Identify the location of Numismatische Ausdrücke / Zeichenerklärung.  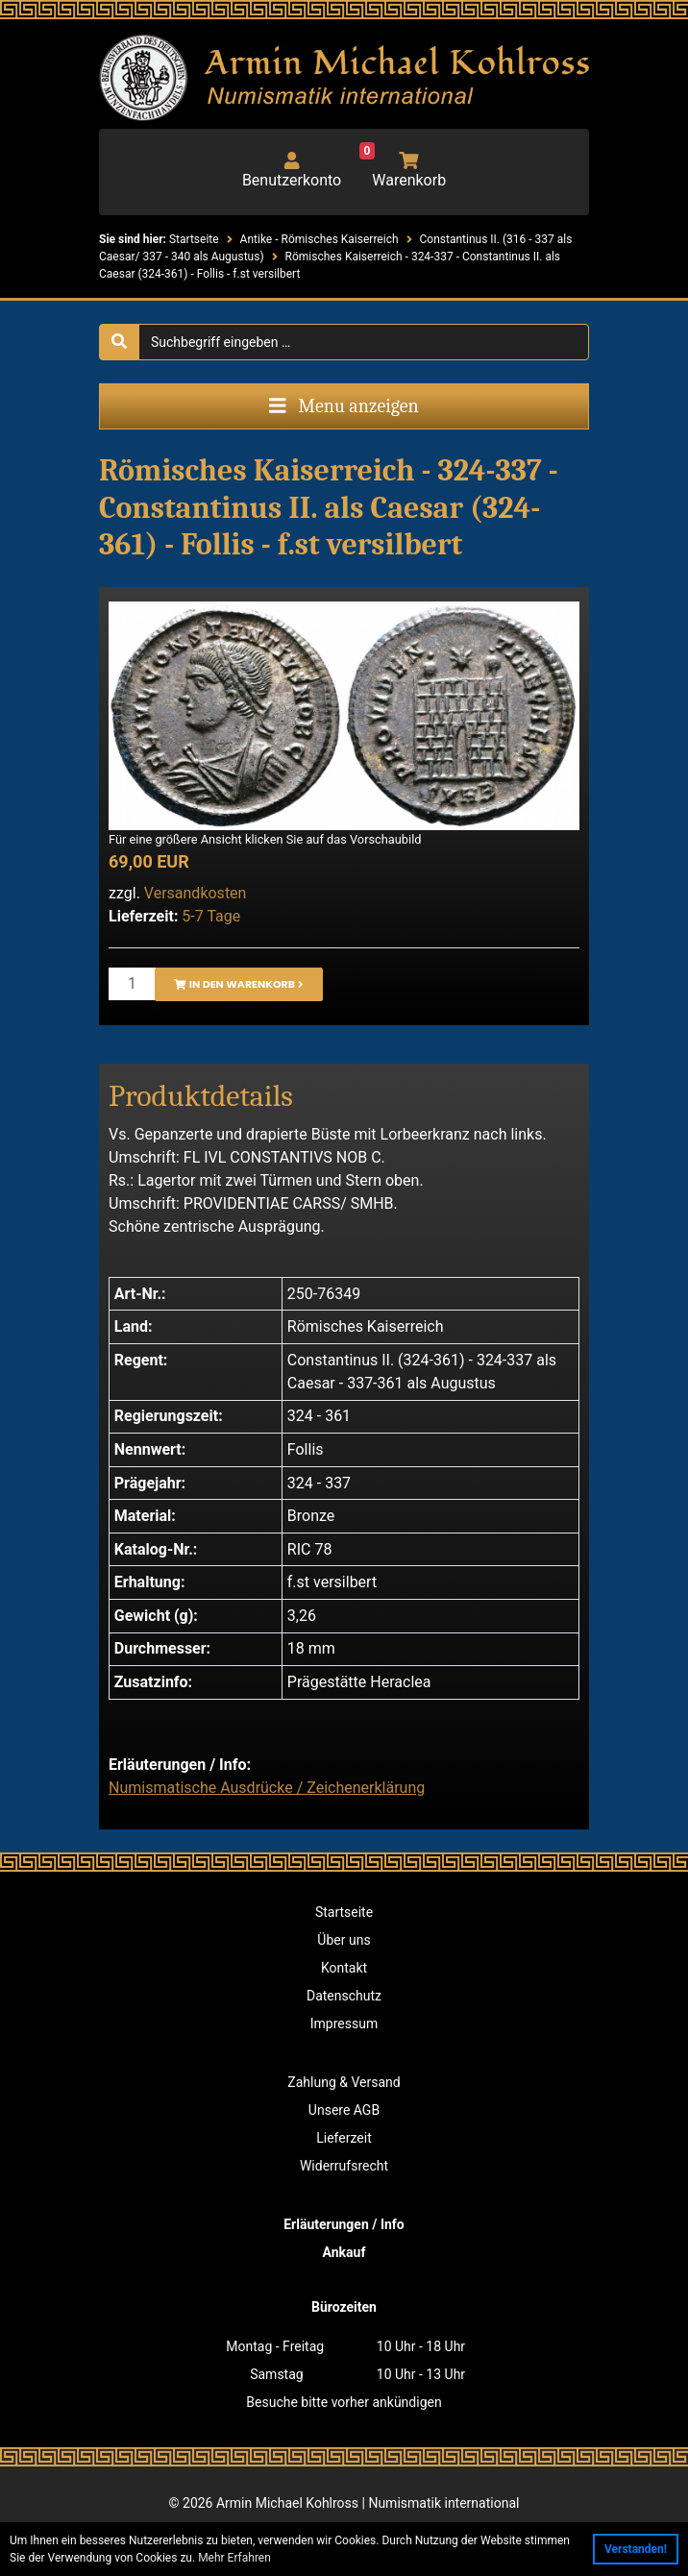
(267, 1788).